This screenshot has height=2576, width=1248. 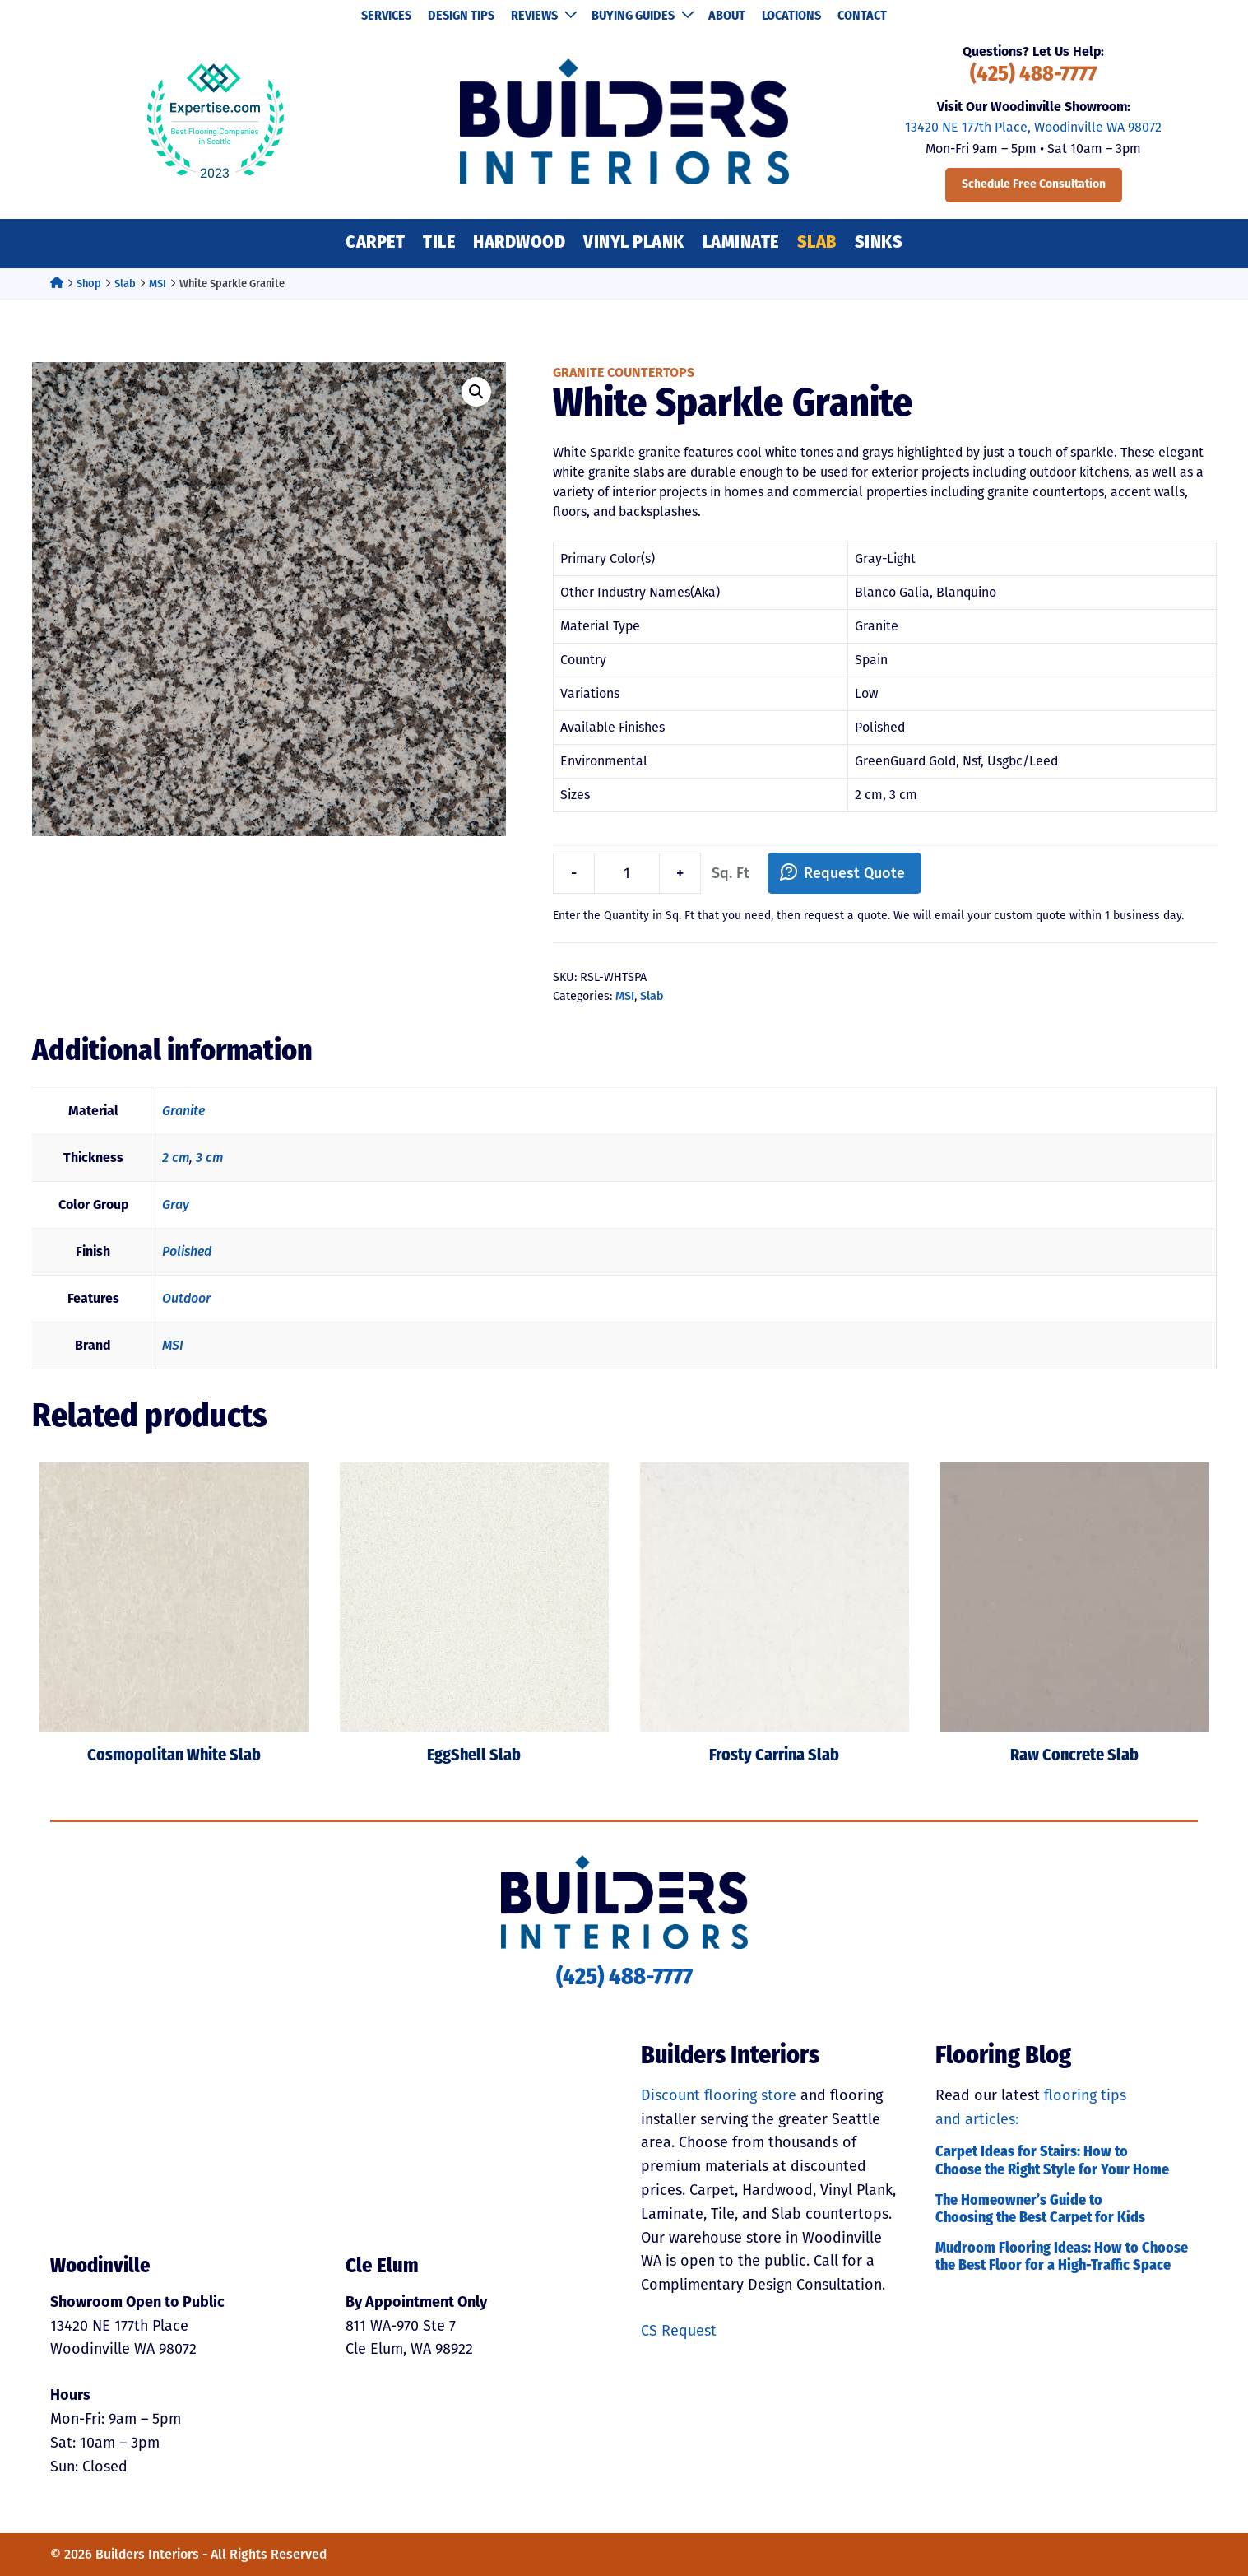 I want to click on Gray, so click(x=175, y=1204).